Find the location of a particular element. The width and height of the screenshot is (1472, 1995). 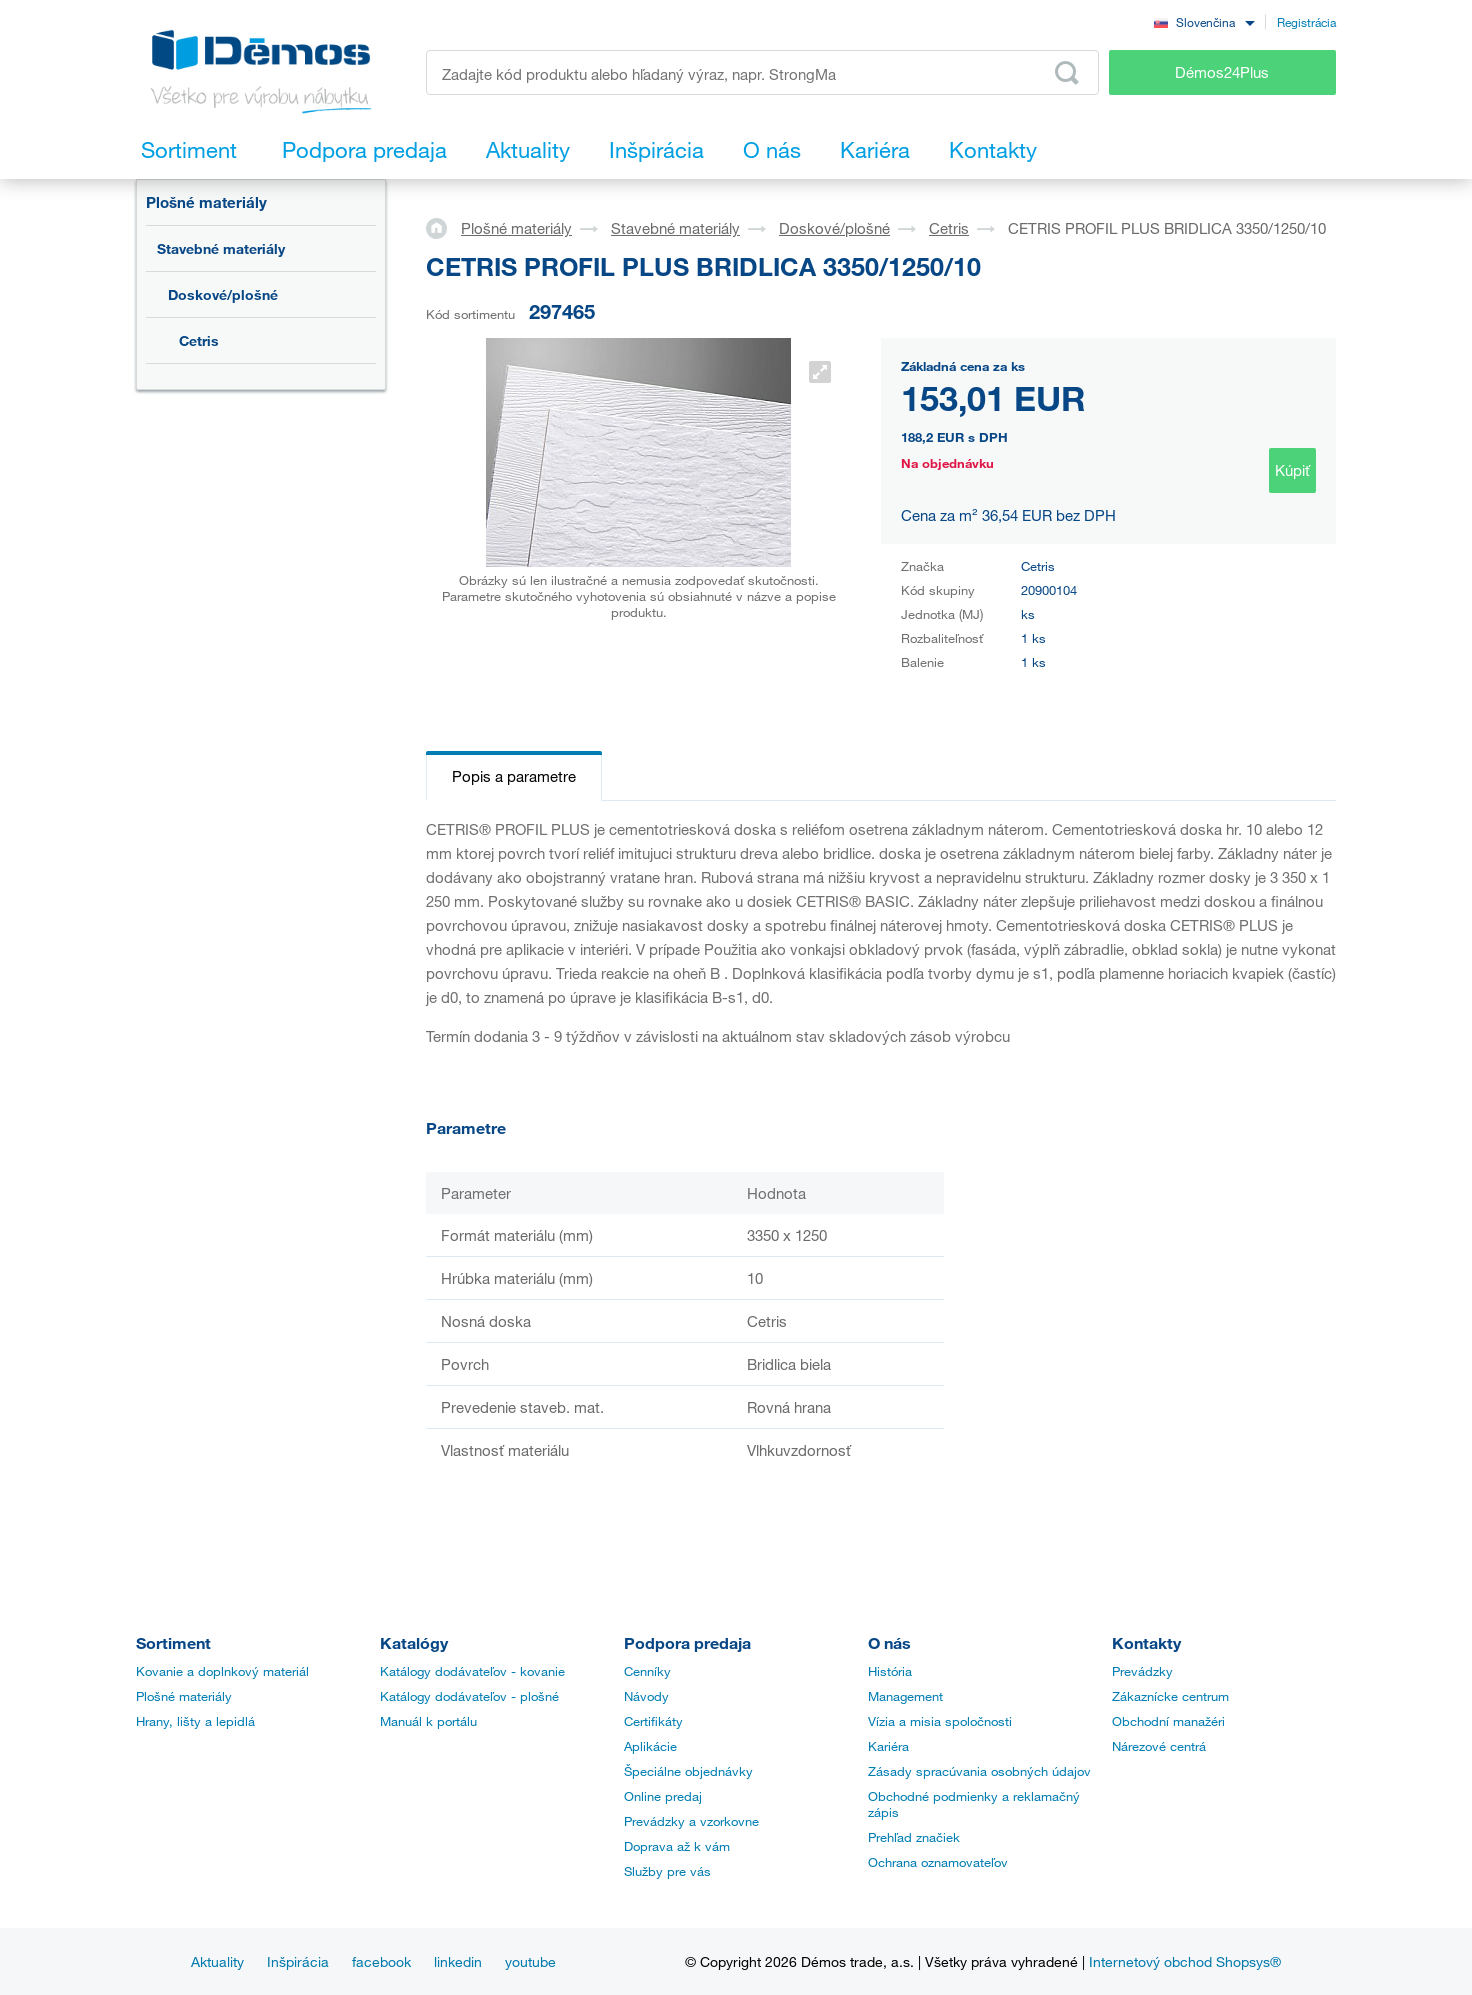

Doprava až k vám is located at coordinates (677, 1846).